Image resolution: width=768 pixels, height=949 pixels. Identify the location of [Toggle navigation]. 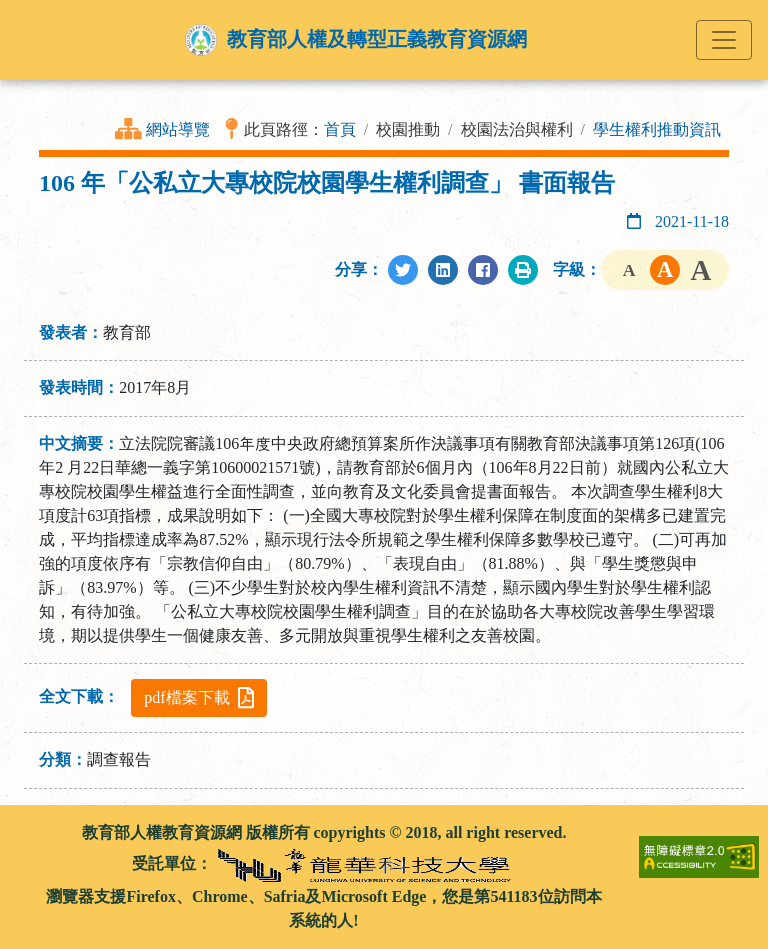
(724, 40).